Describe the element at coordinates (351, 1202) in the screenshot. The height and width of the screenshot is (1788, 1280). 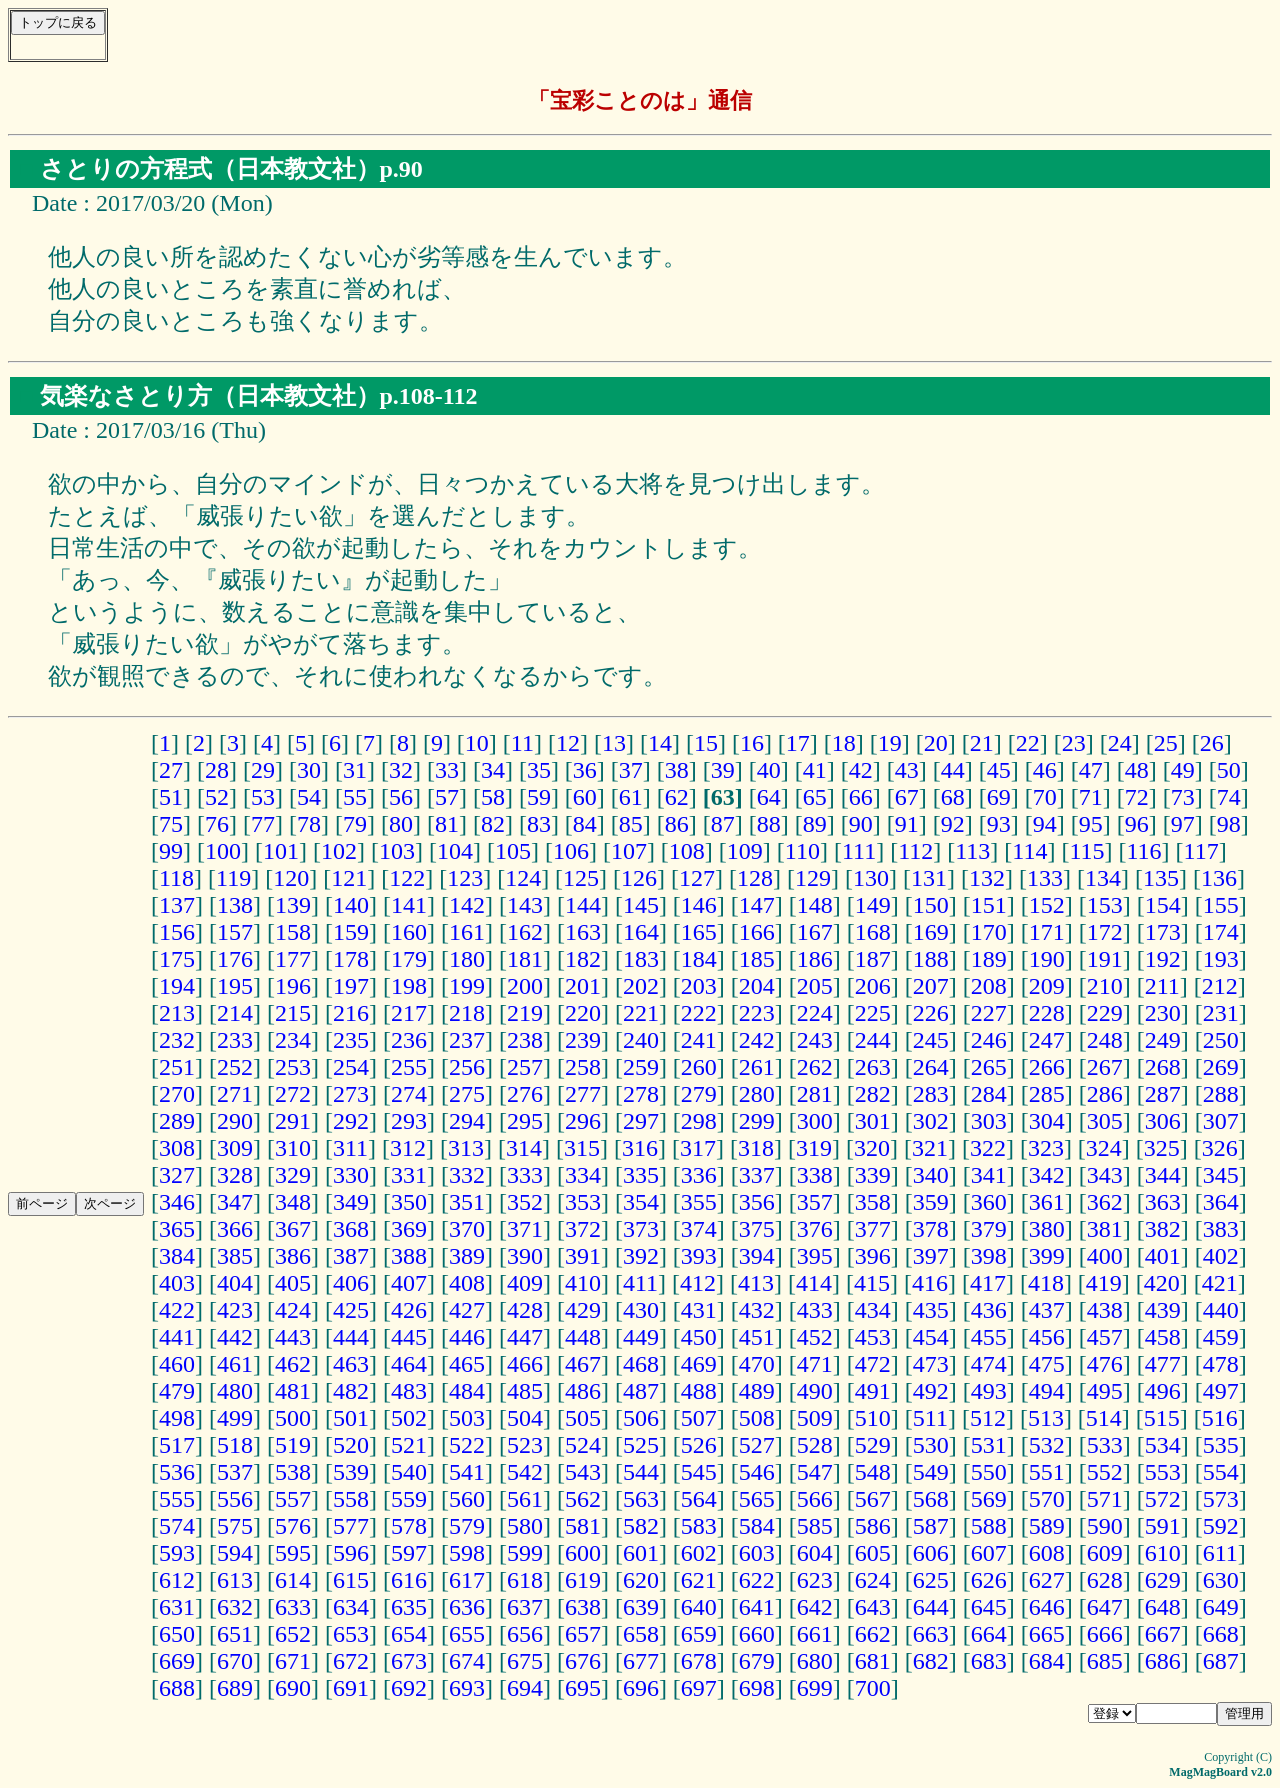
I see `349` at that location.